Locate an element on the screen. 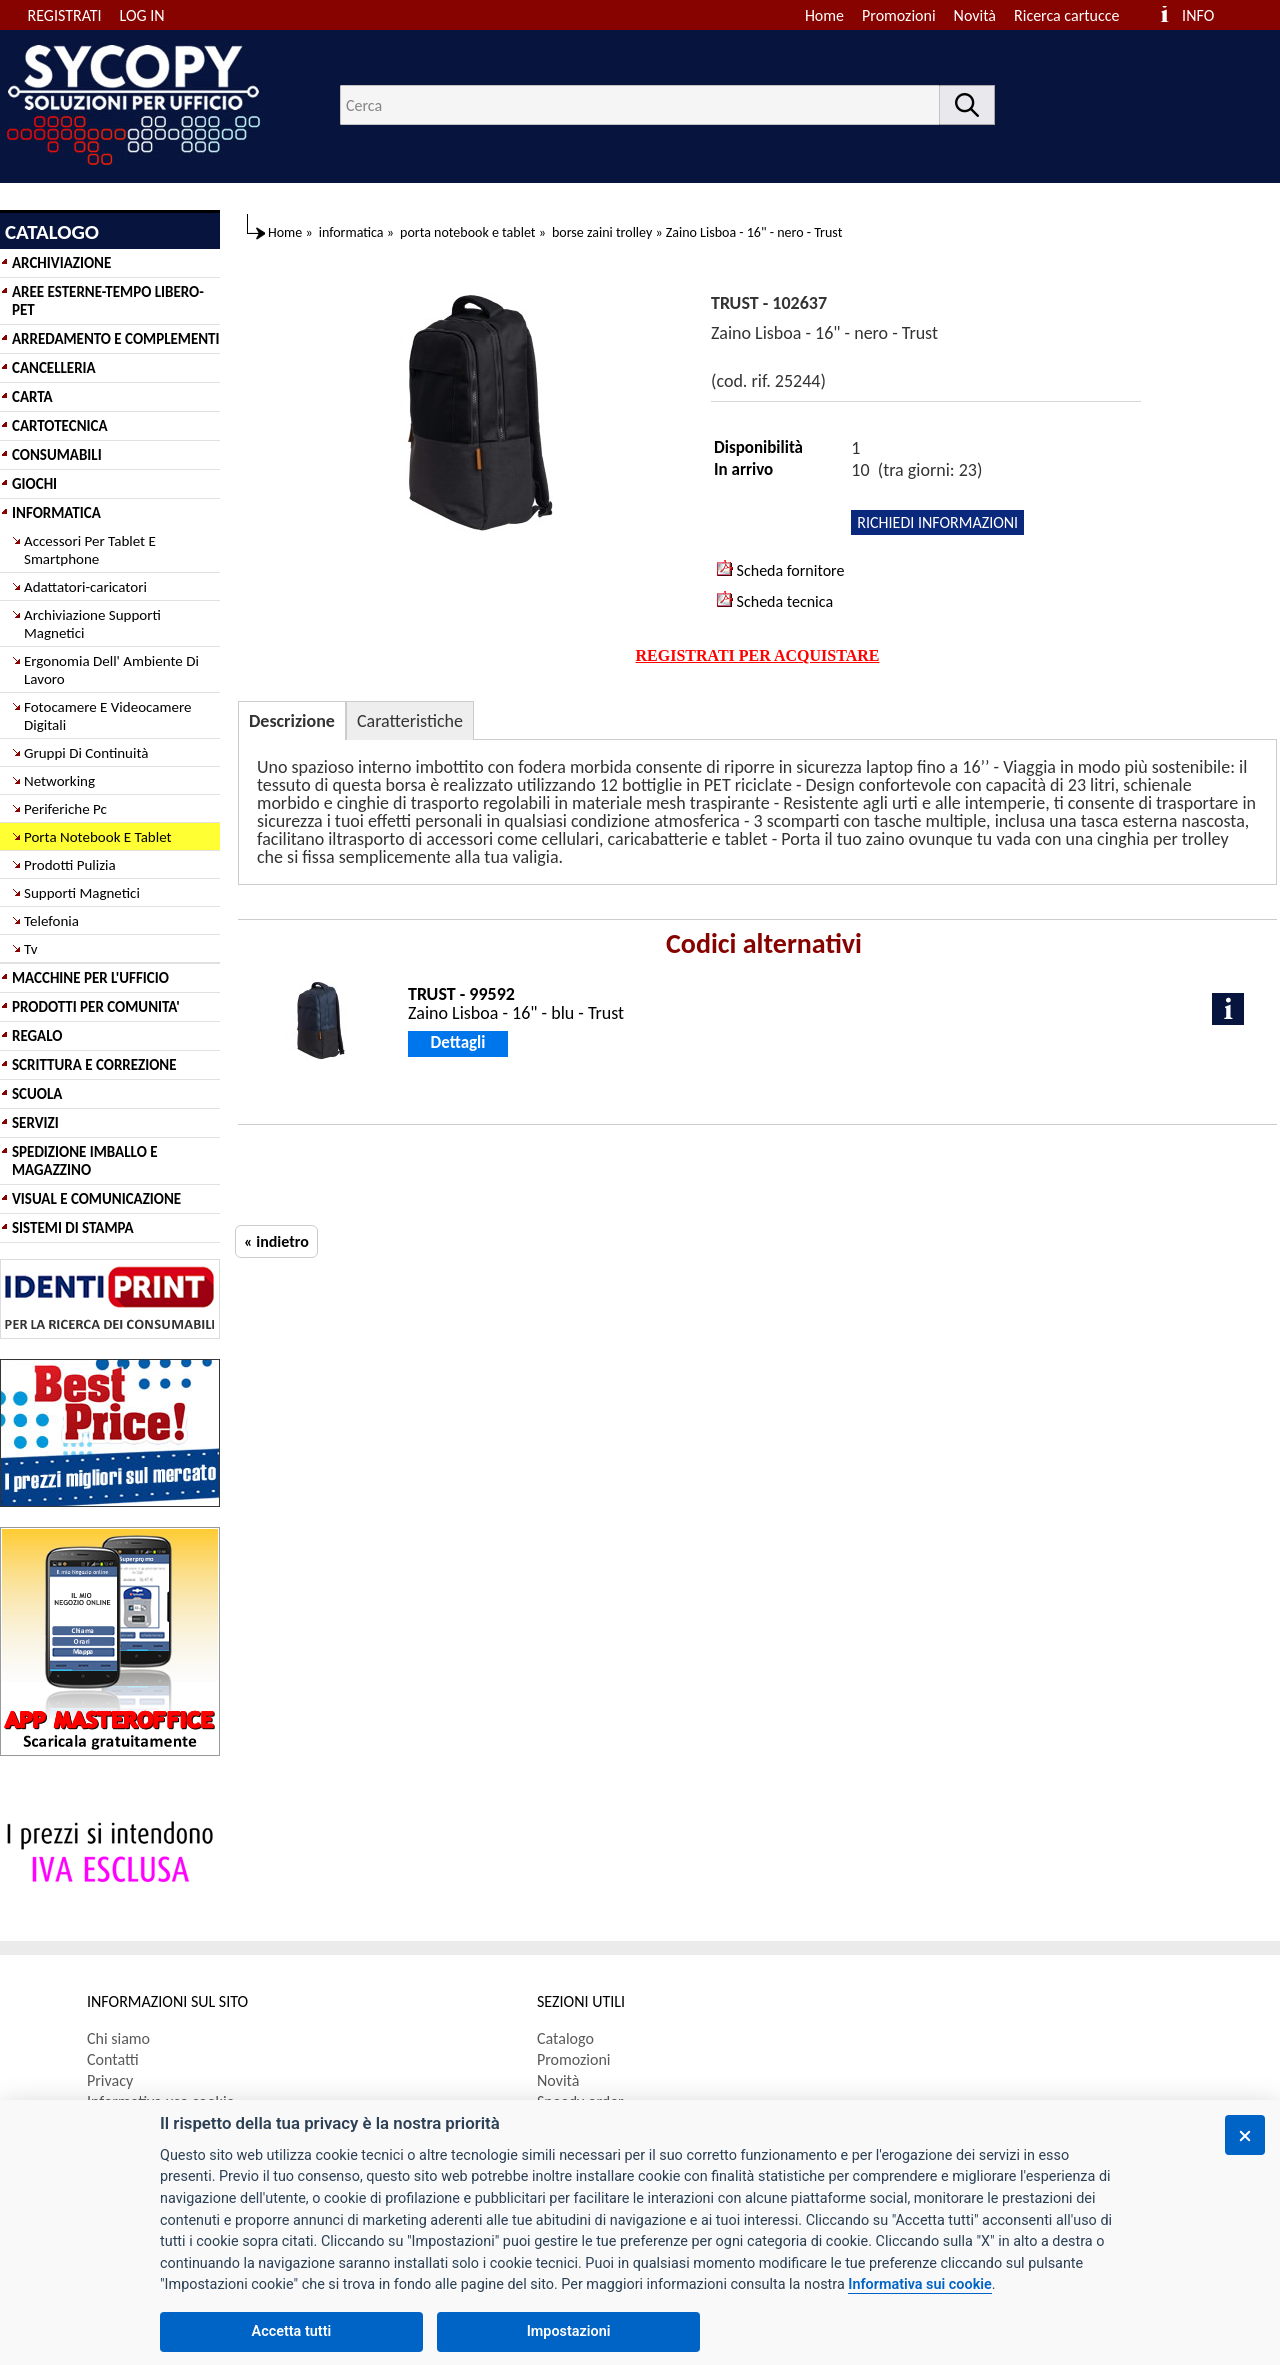  Gruppi Di Continuità is located at coordinates (86, 753).